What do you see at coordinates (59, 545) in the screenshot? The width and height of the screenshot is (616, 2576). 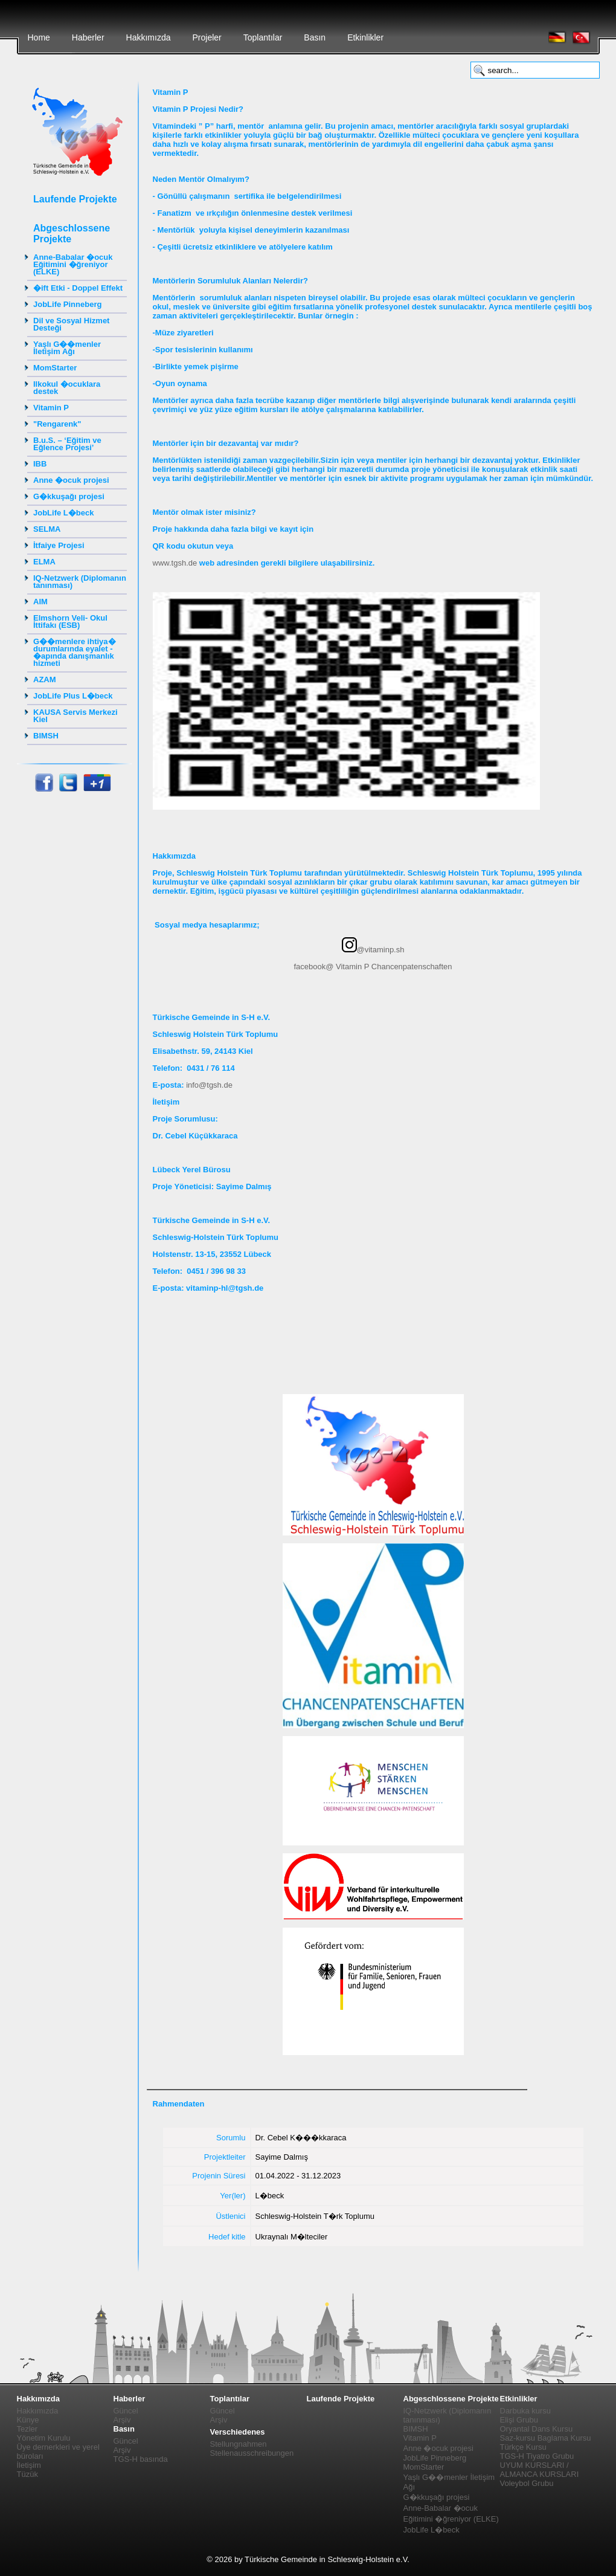 I see `İtfaiye Projesi` at bounding box center [59, 545].